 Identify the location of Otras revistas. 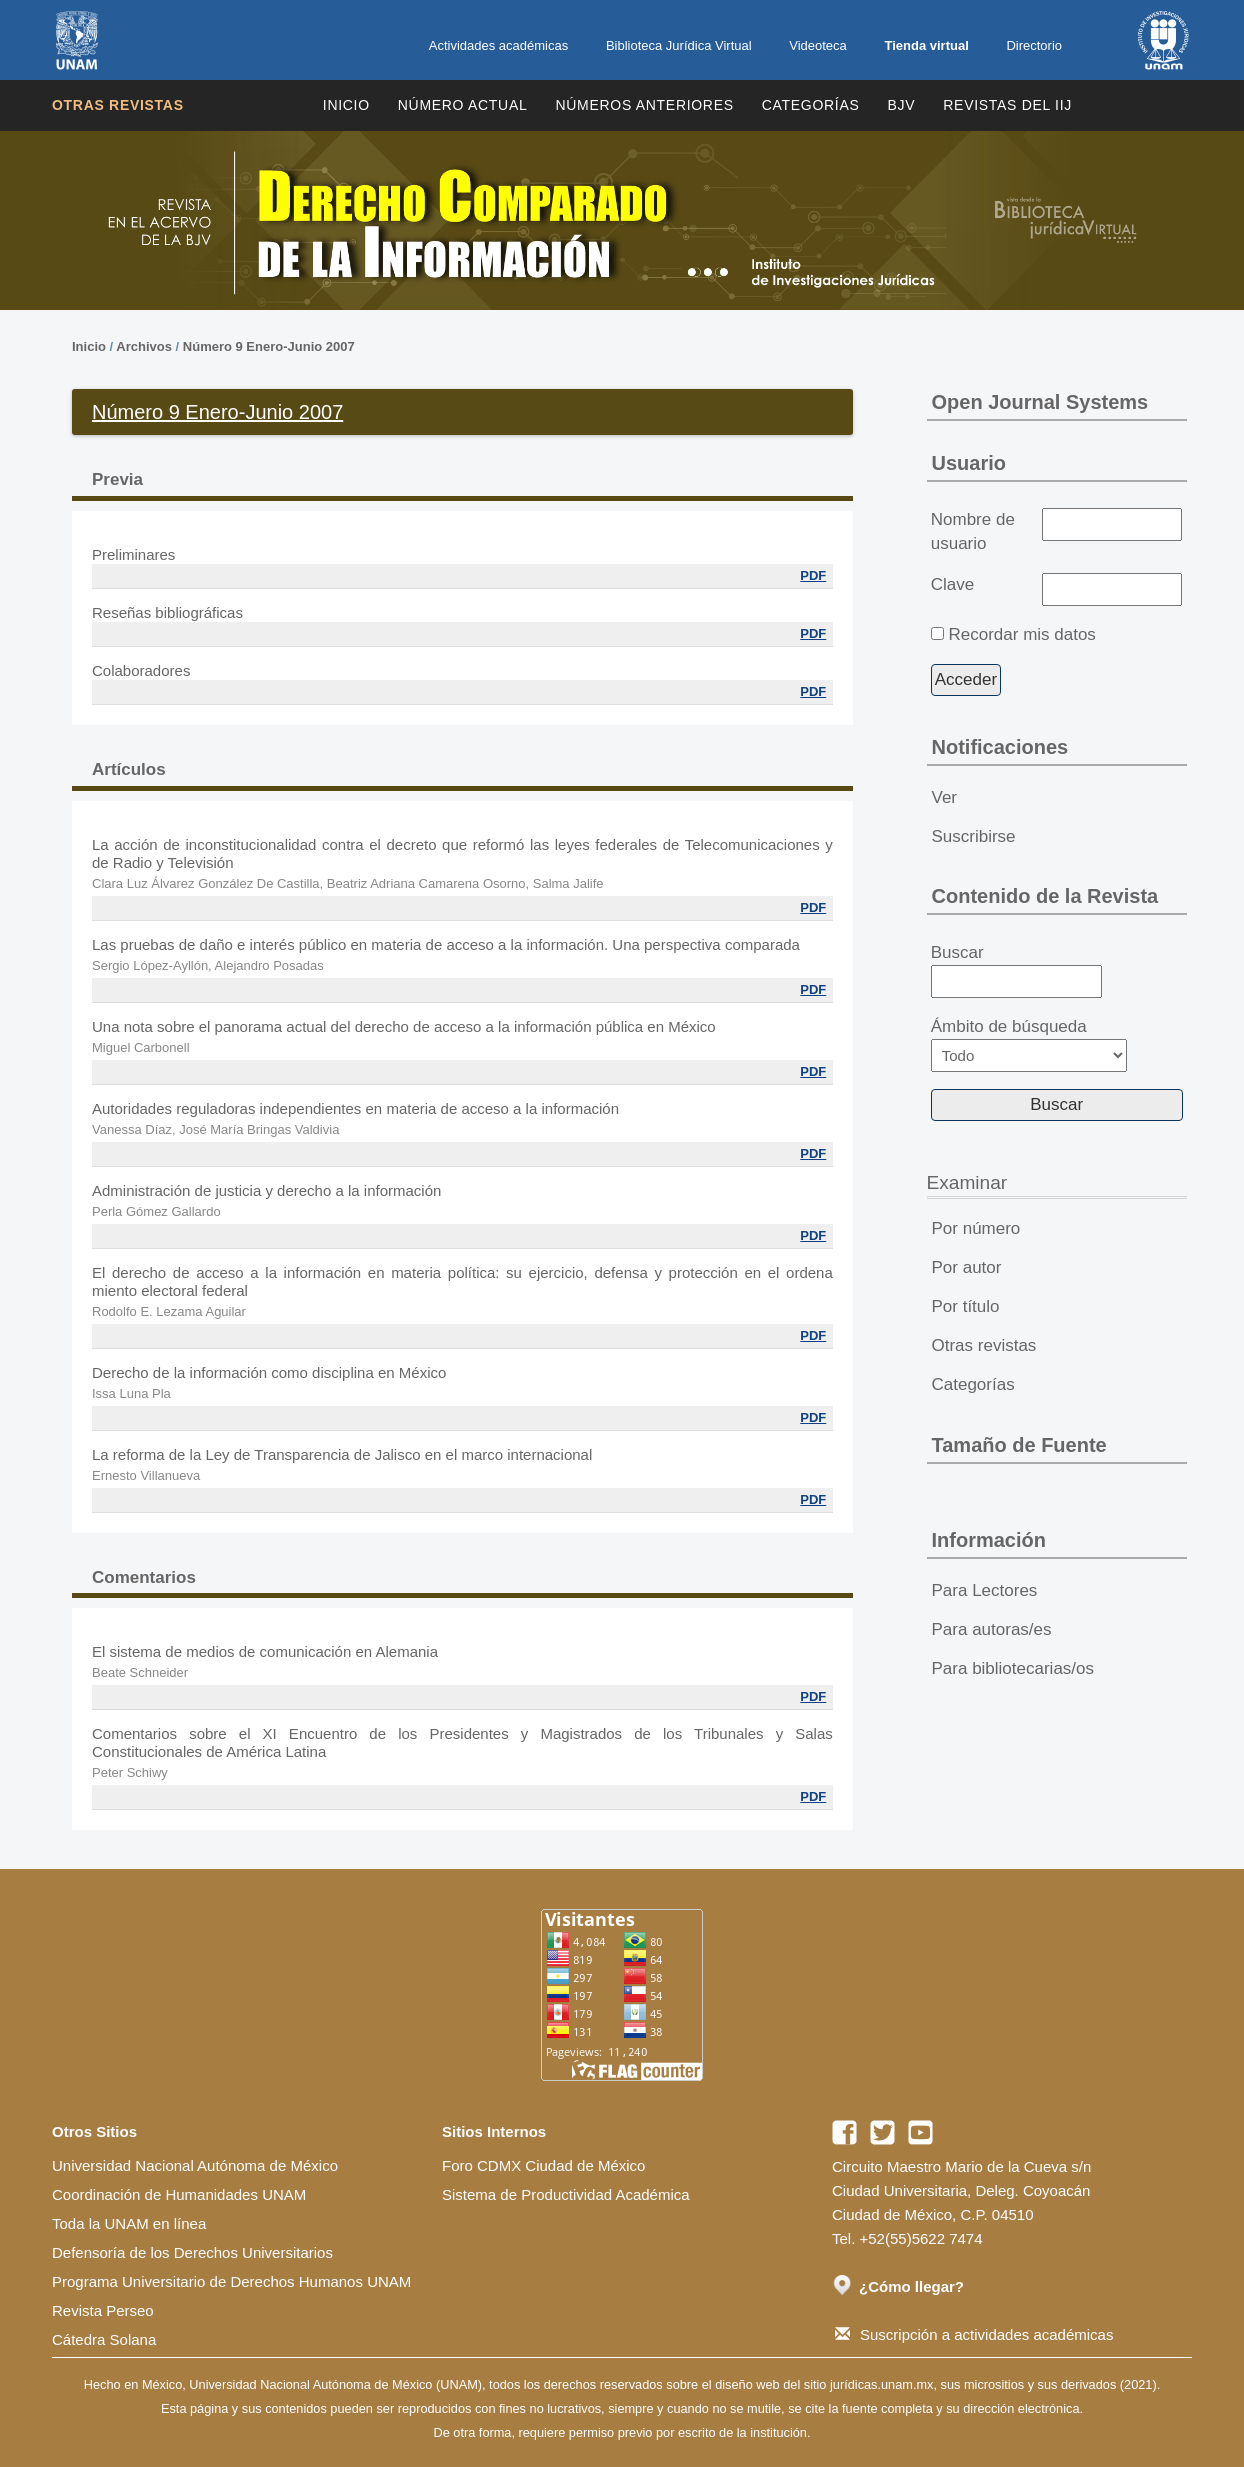
(118, 105).